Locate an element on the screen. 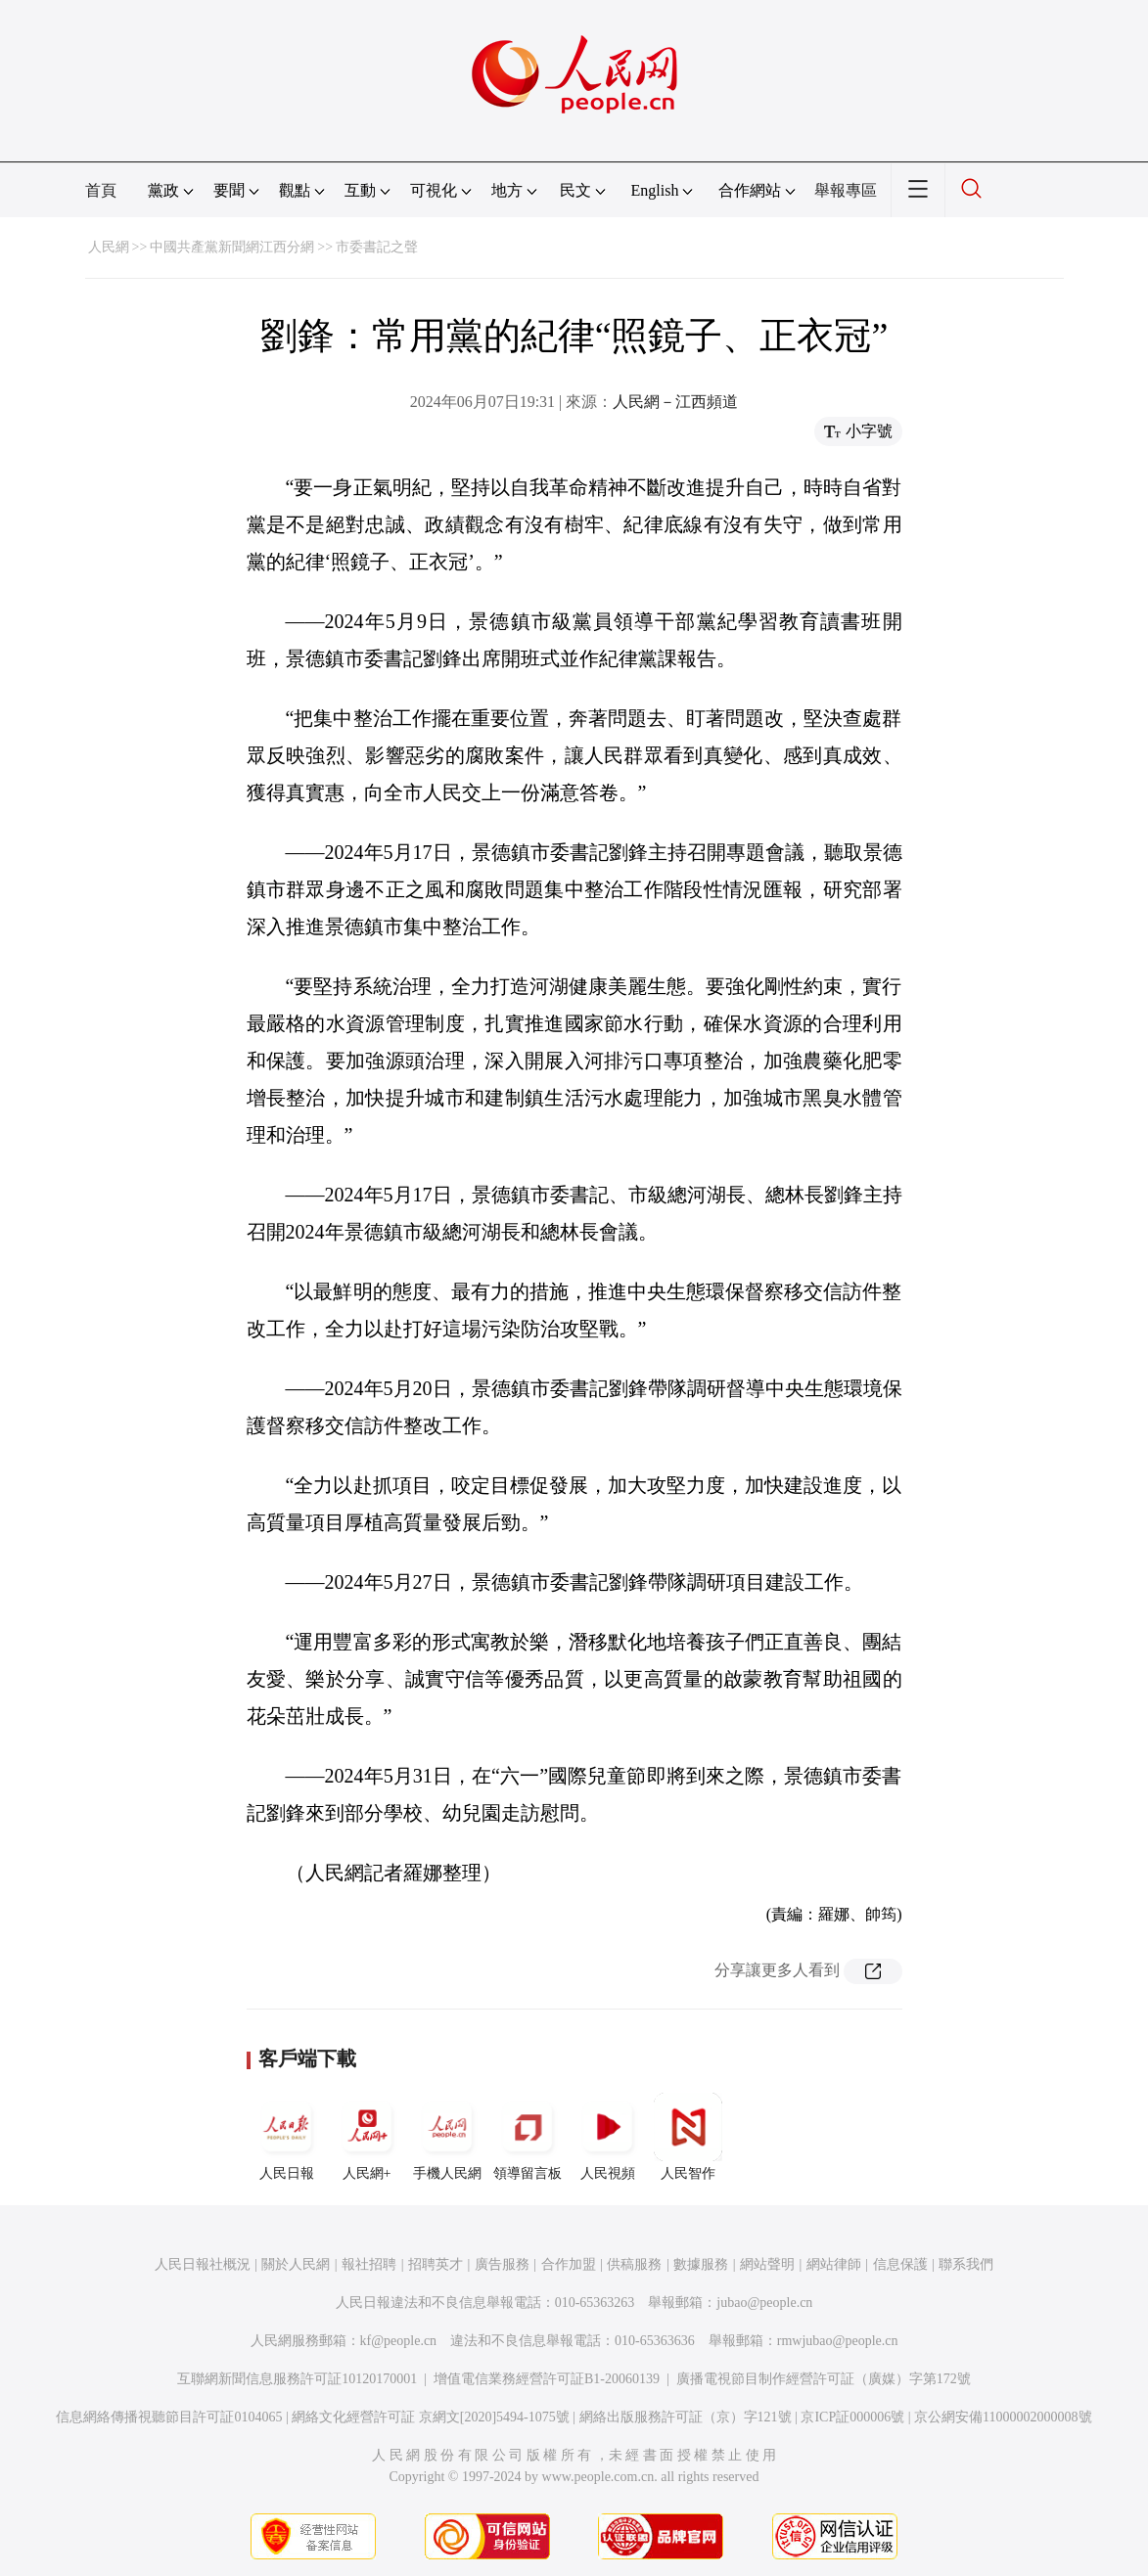 The image size is (1148, 2576). 京ICP証000006號 is located at coordinates (852, 2417).